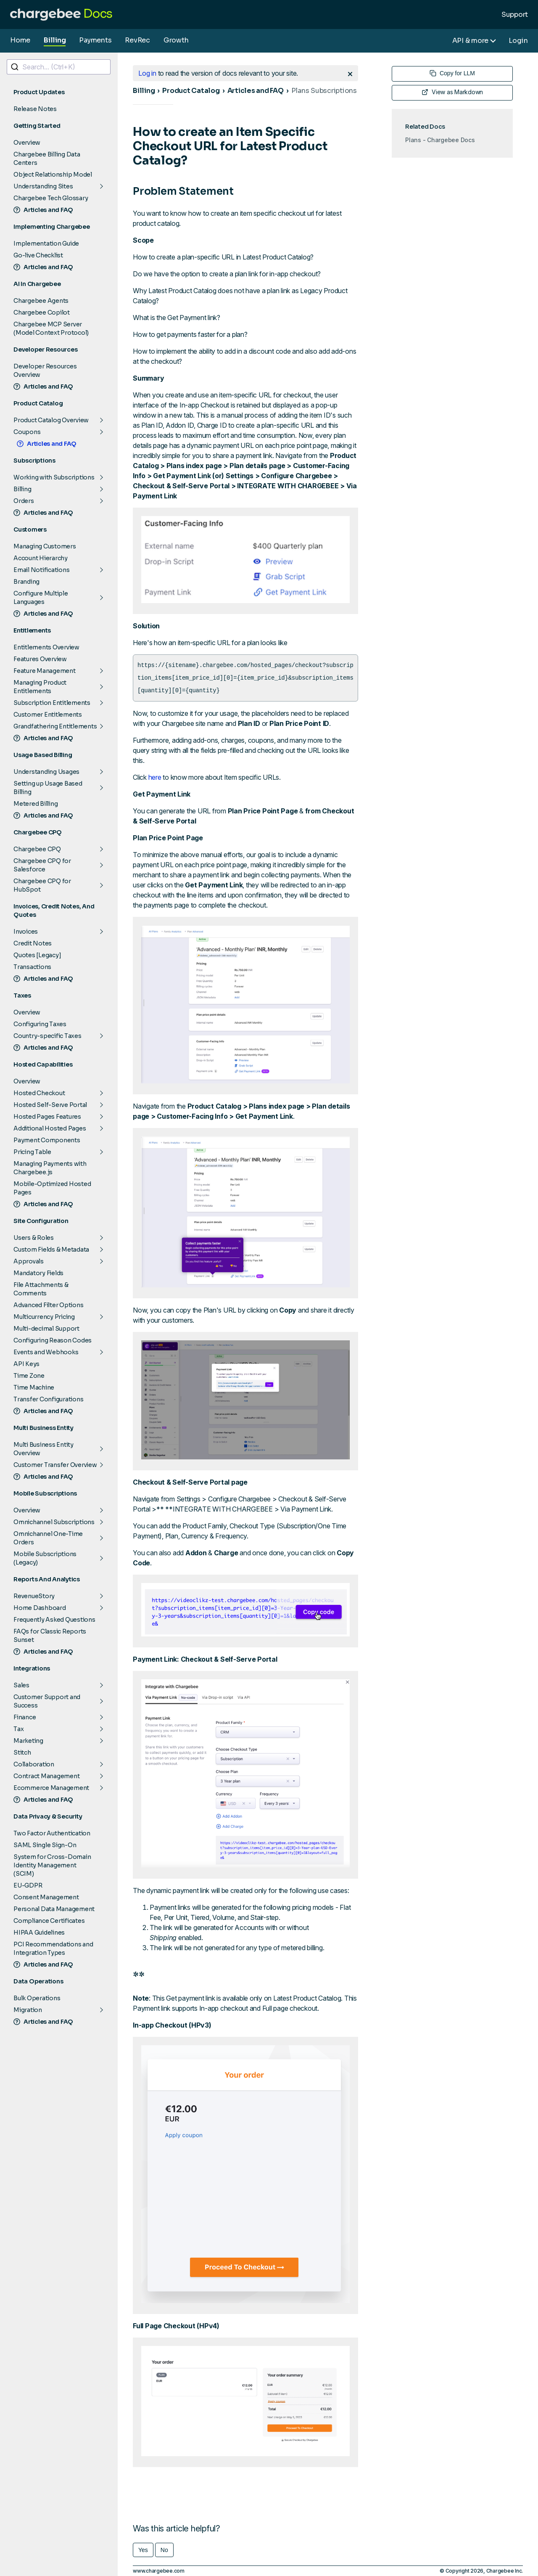 This screenshot has height=2576, width=538. I want to click on Home, so click(20, 40).